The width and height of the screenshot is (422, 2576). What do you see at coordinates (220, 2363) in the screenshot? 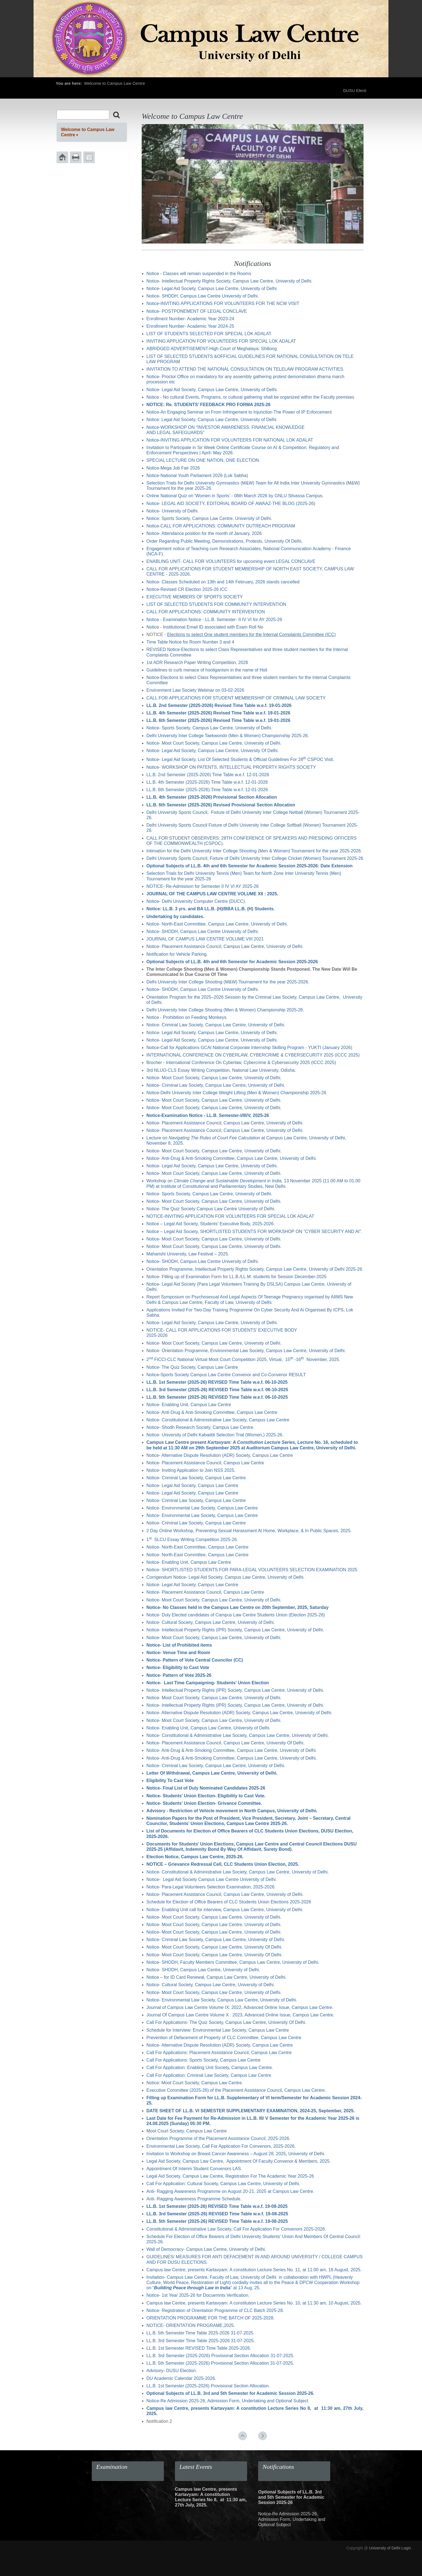
I see `LL.B. 5th Semester (2025-2026) Provisional Section Allocation 31-07-2025.` at bounding box center [220, 2363].